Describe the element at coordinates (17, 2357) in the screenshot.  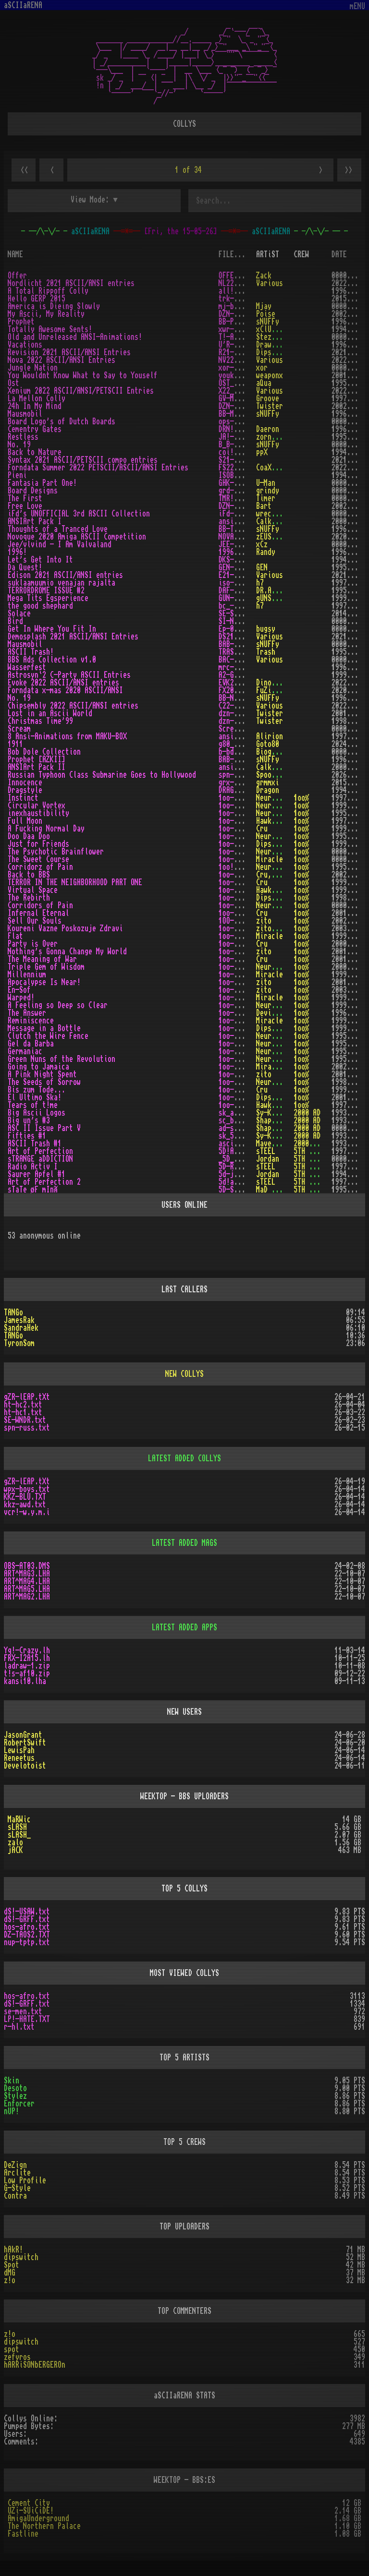
I see `zefyros` at that location.